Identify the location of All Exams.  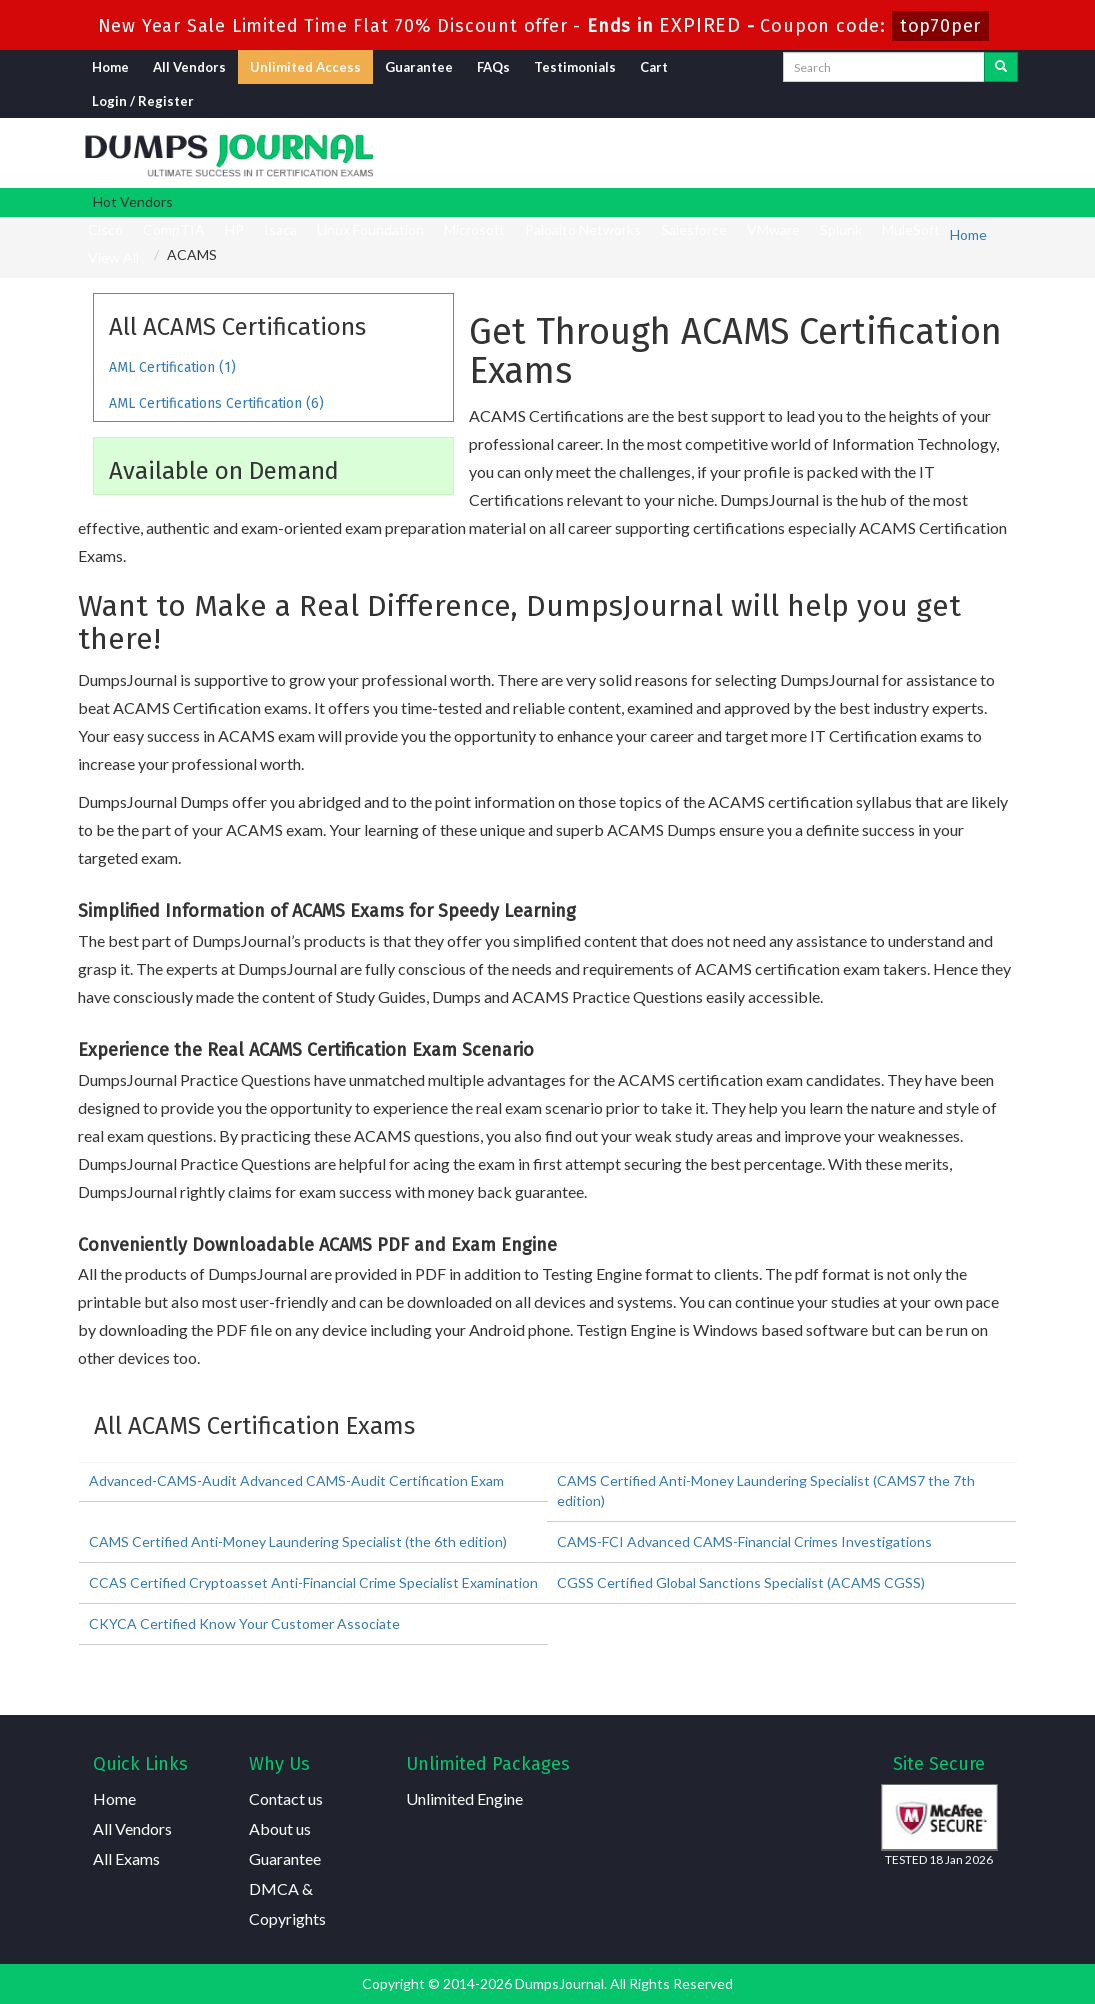
(126, 1858).